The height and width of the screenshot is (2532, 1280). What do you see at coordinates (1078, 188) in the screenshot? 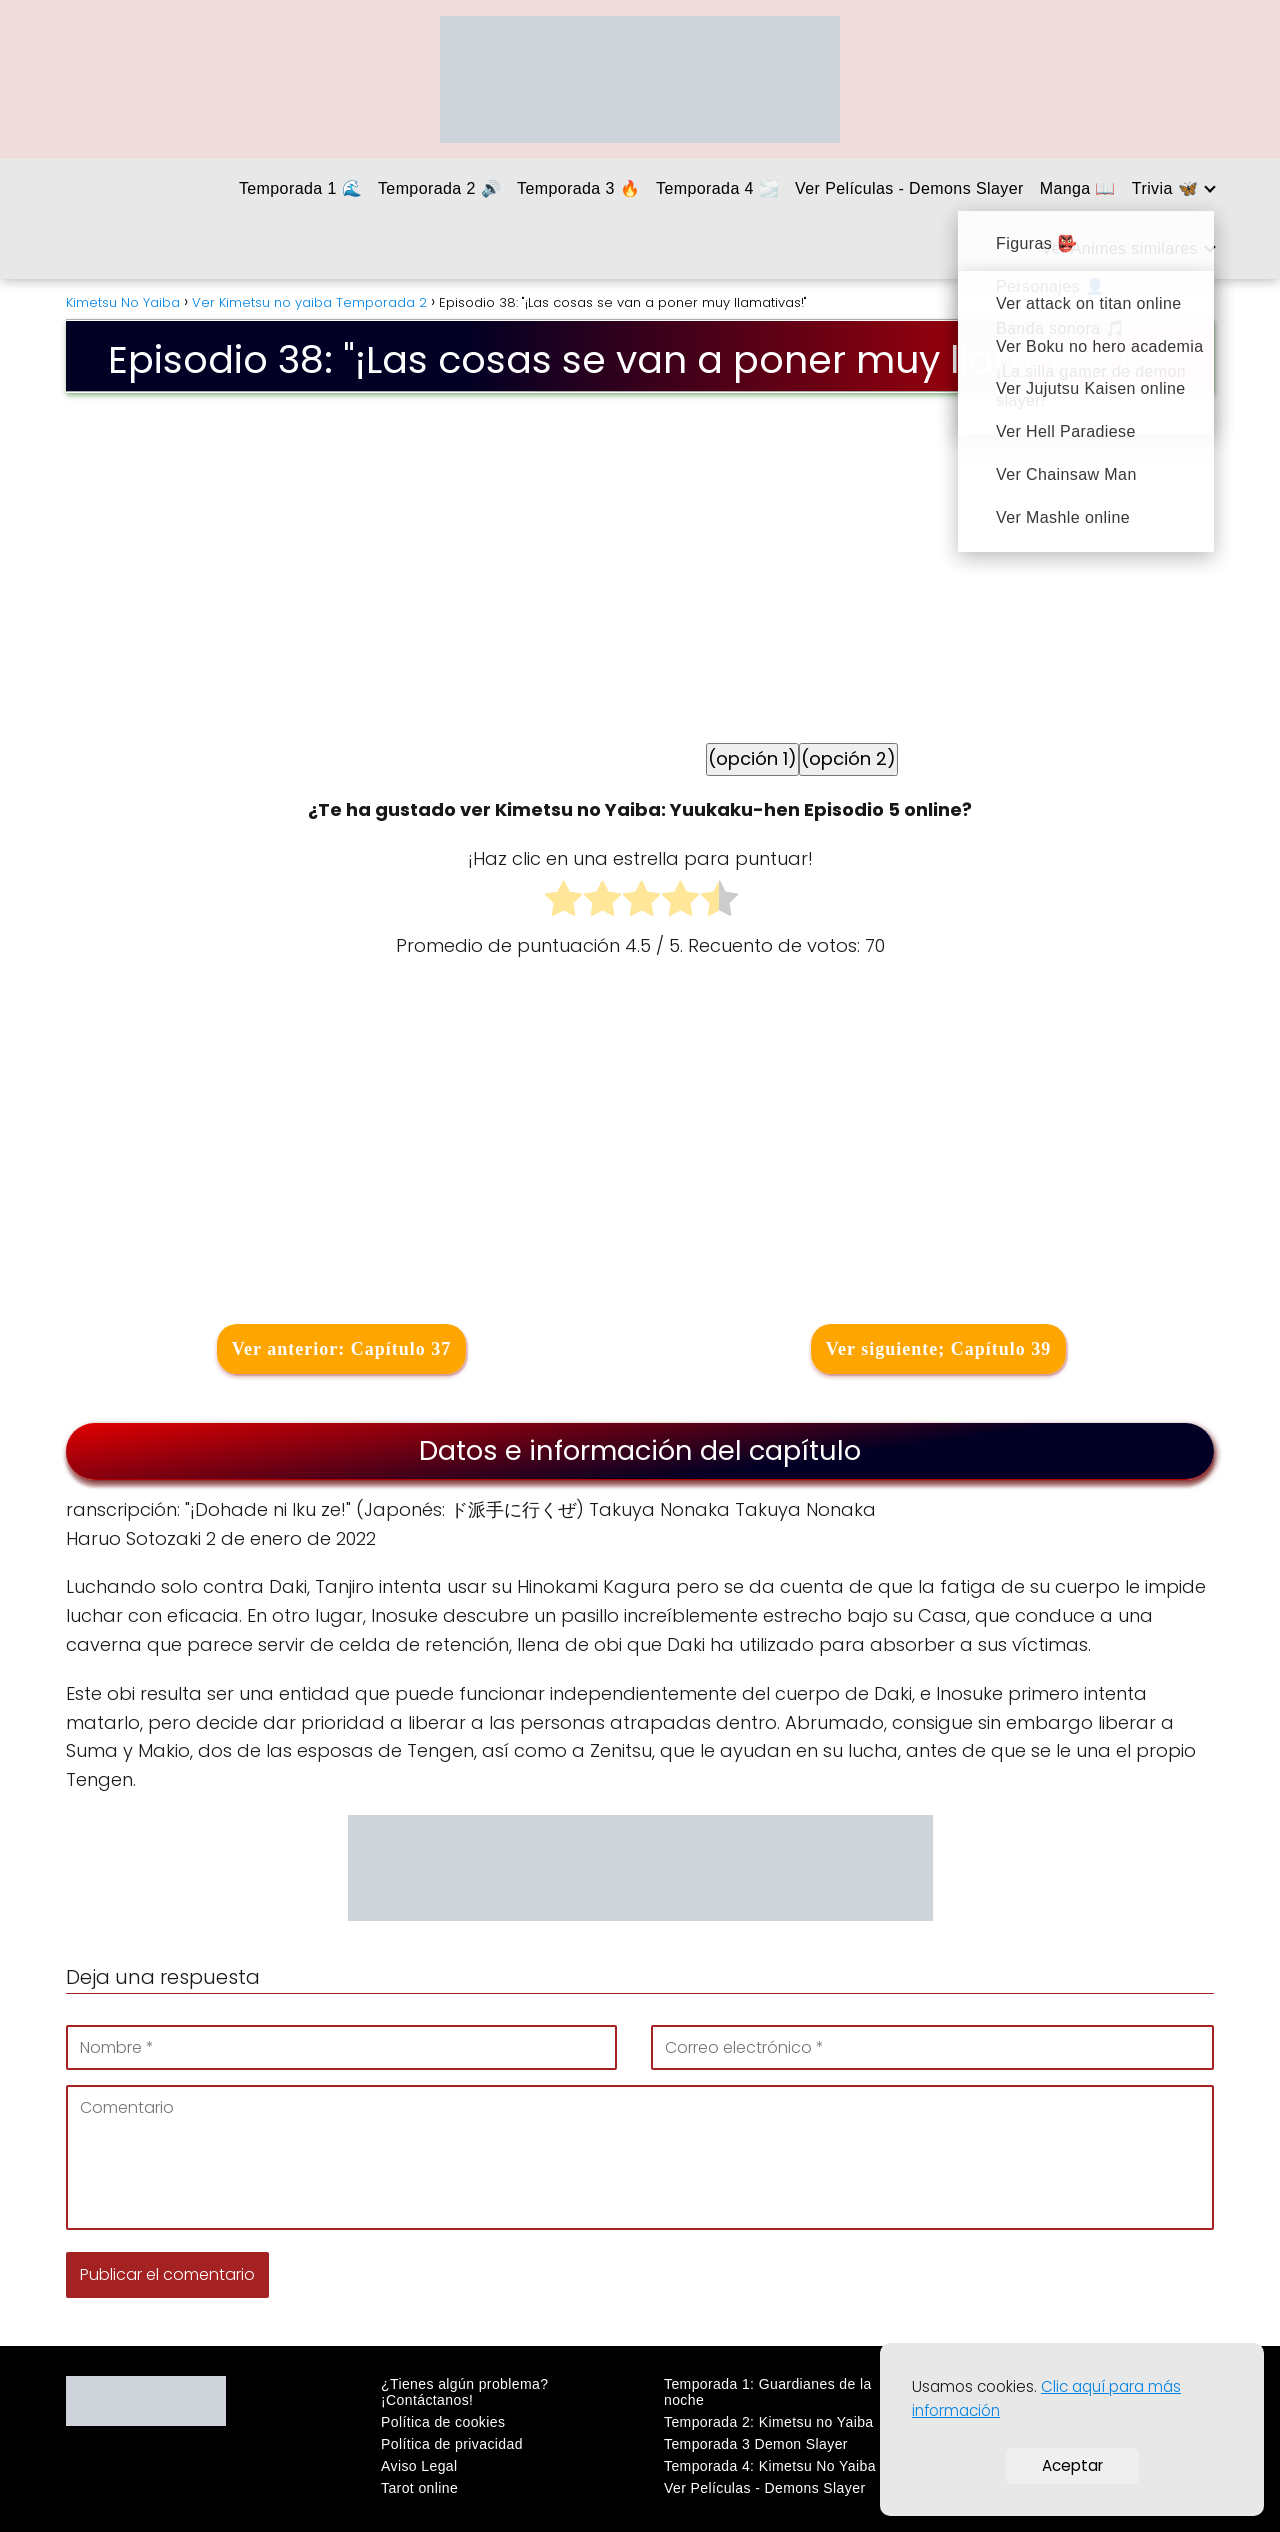
I see `Manga 📖` at bounding box center [1078, 188].